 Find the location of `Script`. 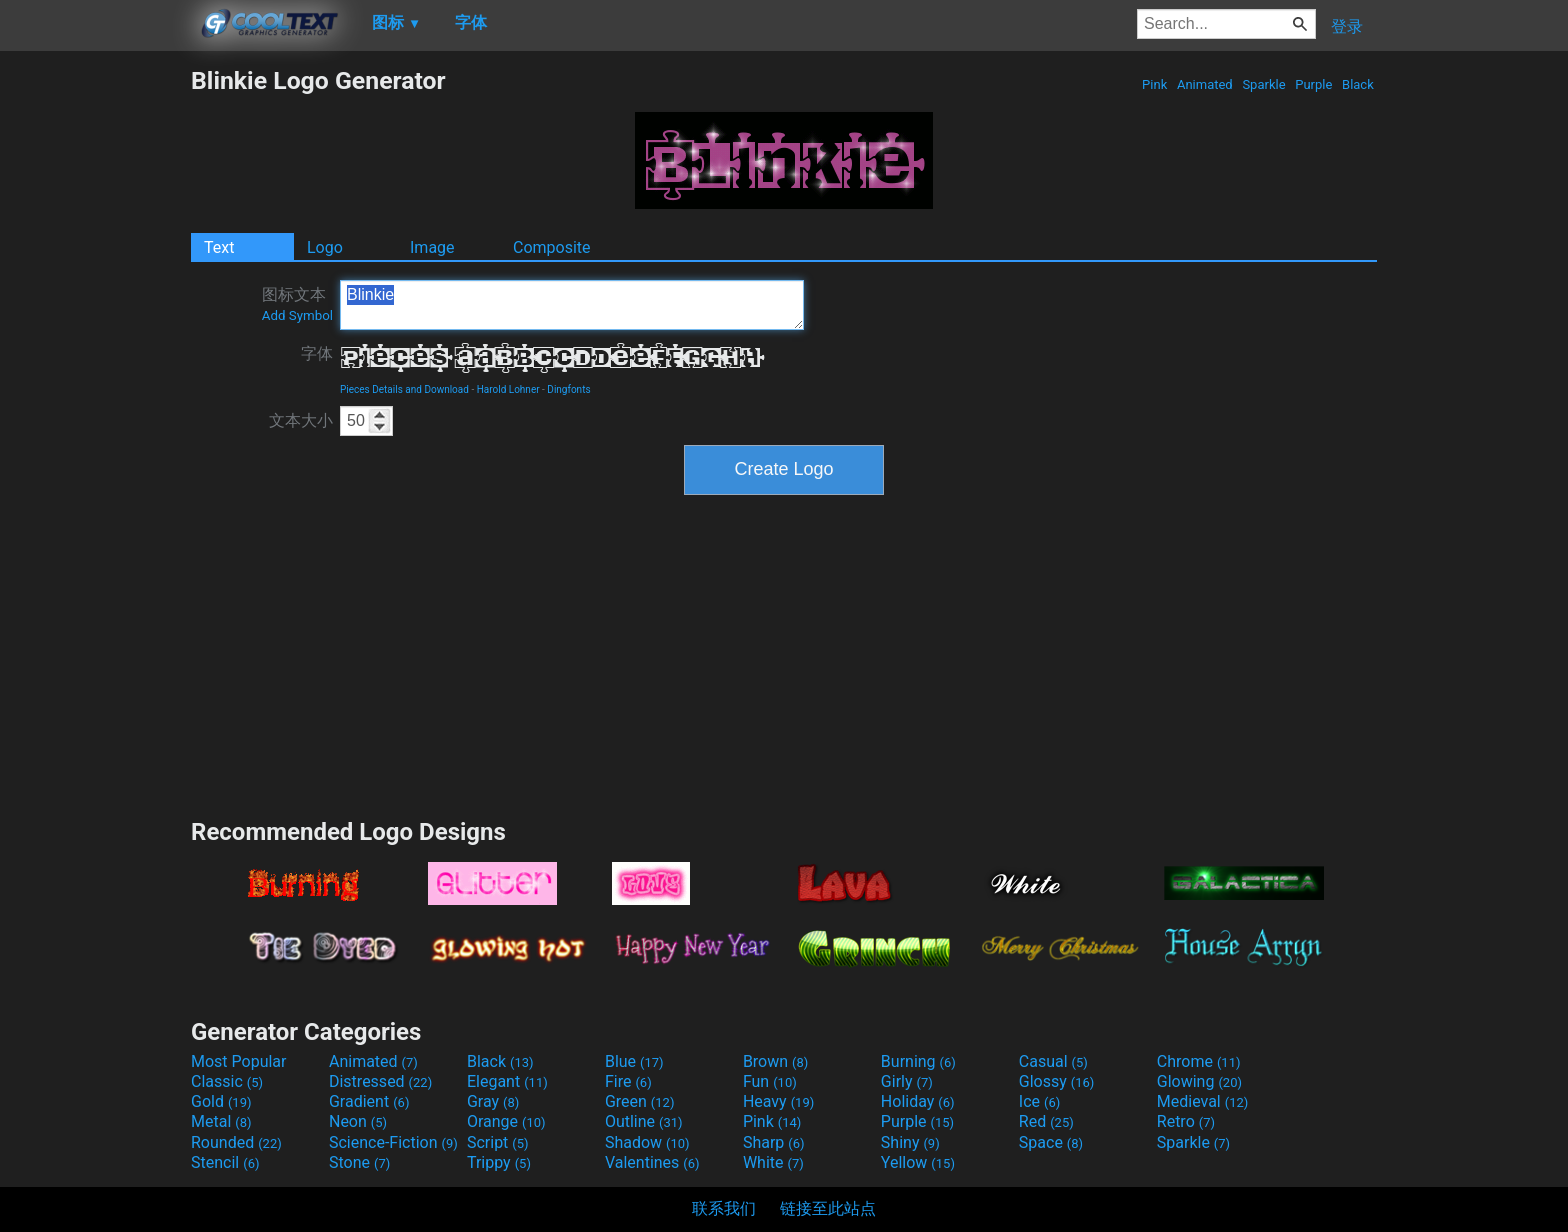

Script is located at coordinates (498, 1142).